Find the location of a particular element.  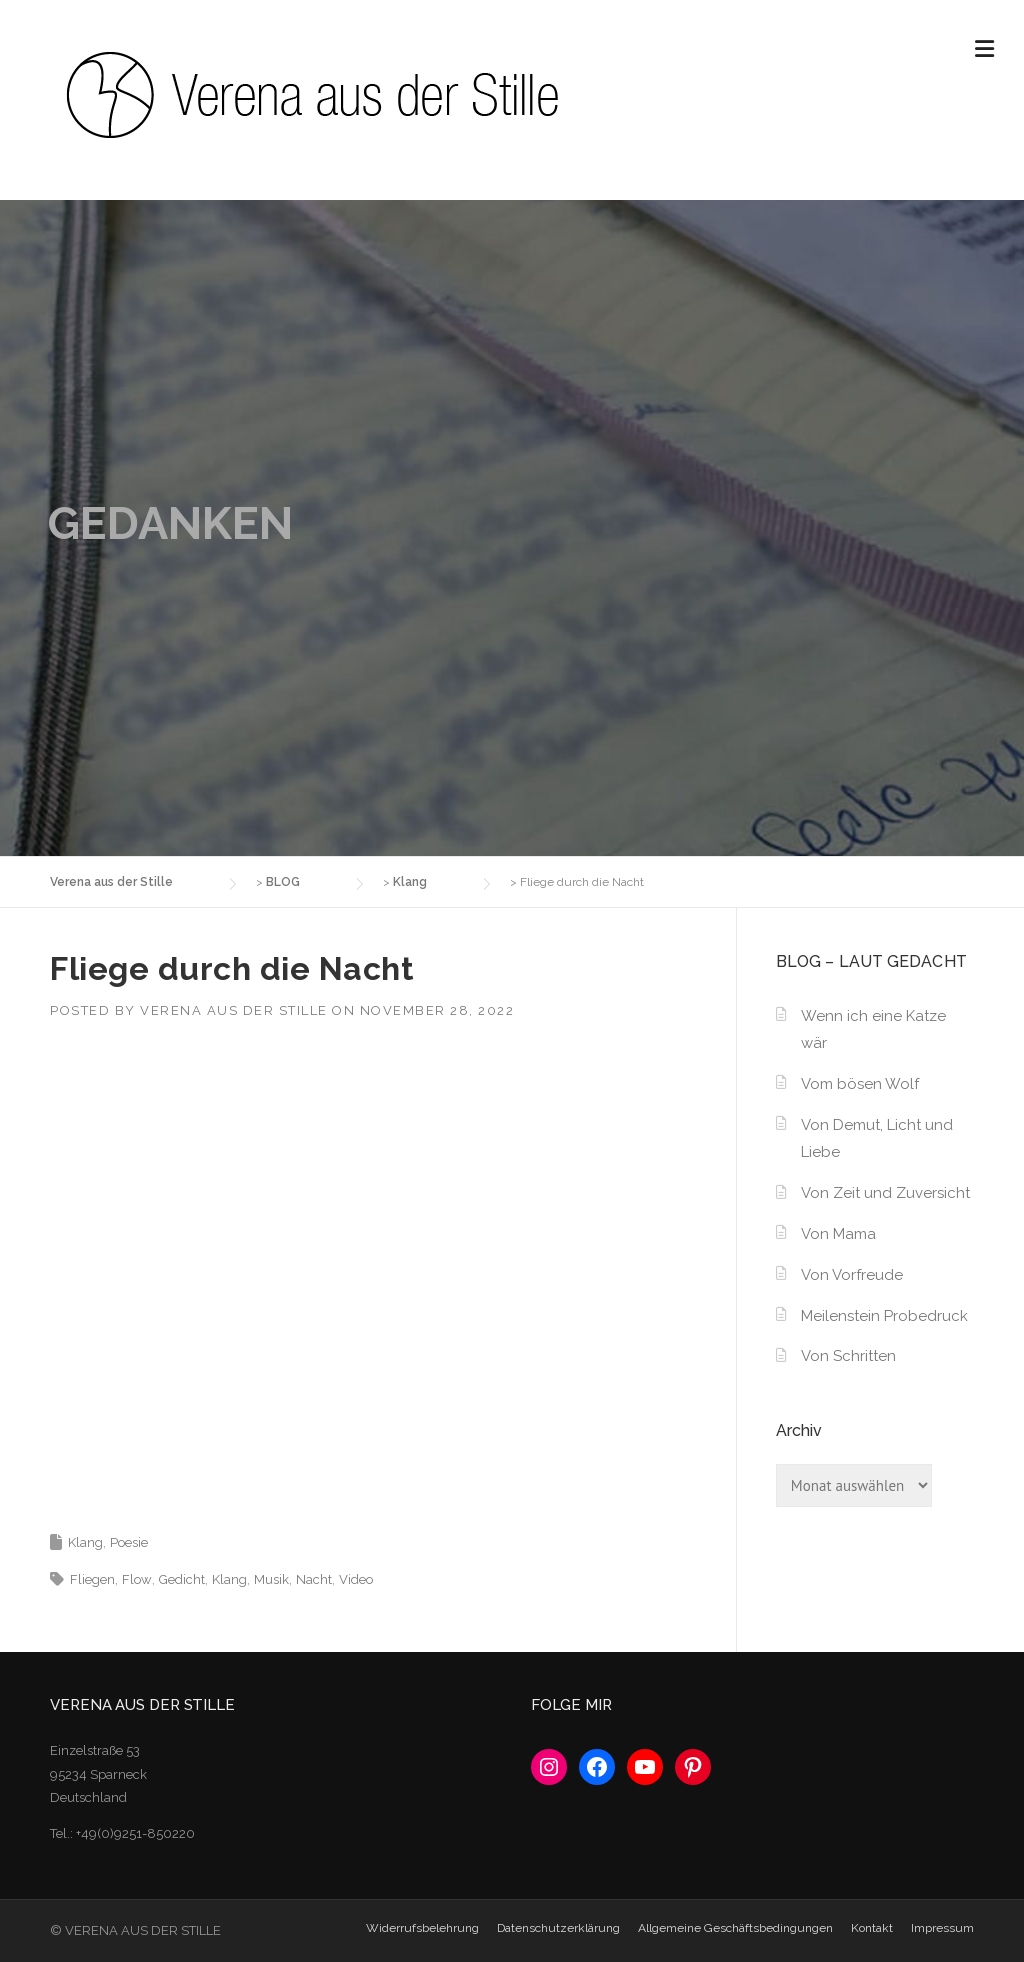

Von Vorfreude is located at coordinates (852, 1275).